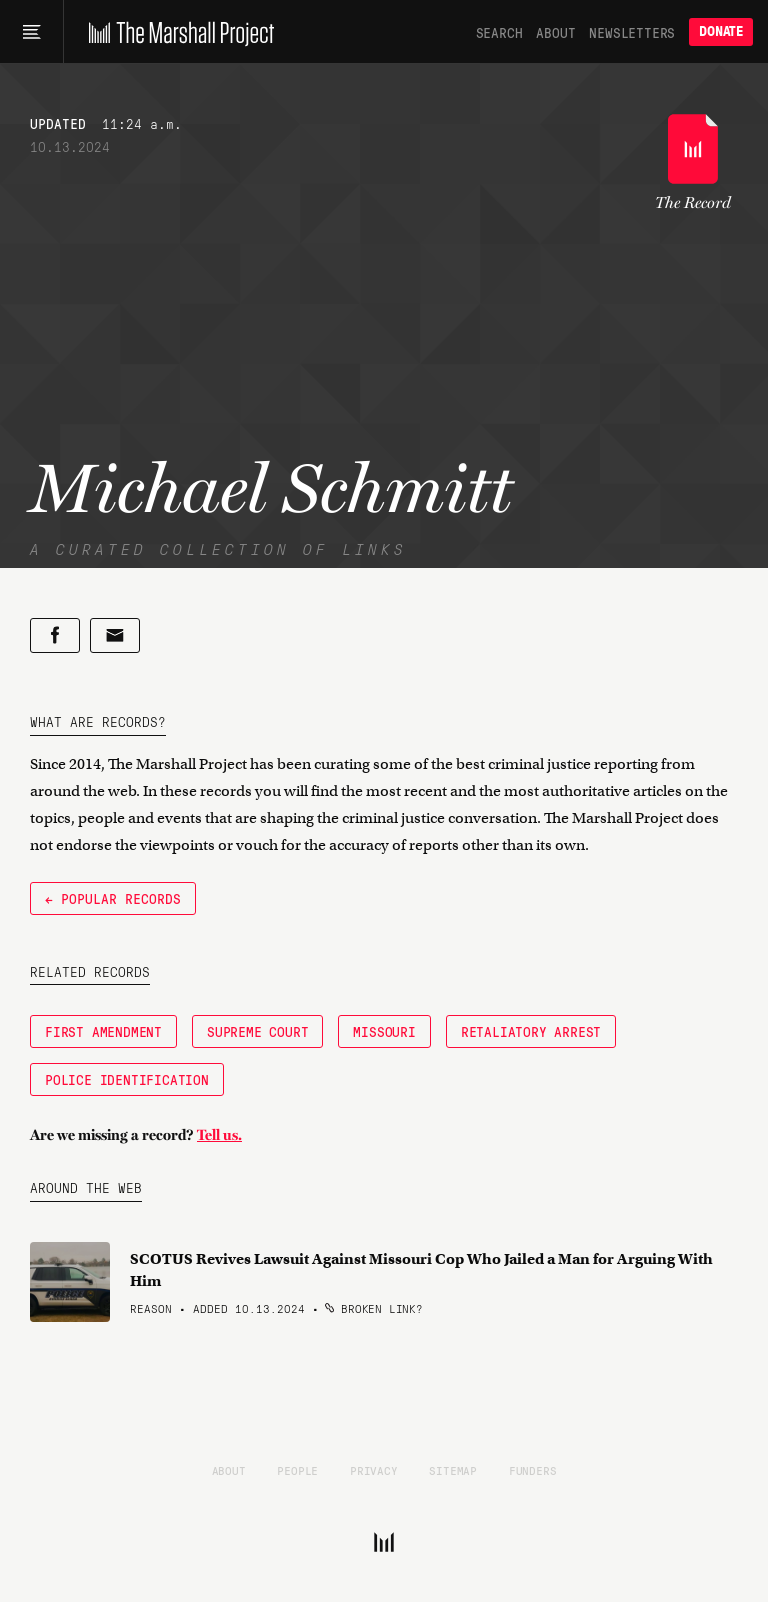 The image size is (768, 1602). Describe the element at coordinates (499, 32) in the screenshot. I see `Search` at that location.